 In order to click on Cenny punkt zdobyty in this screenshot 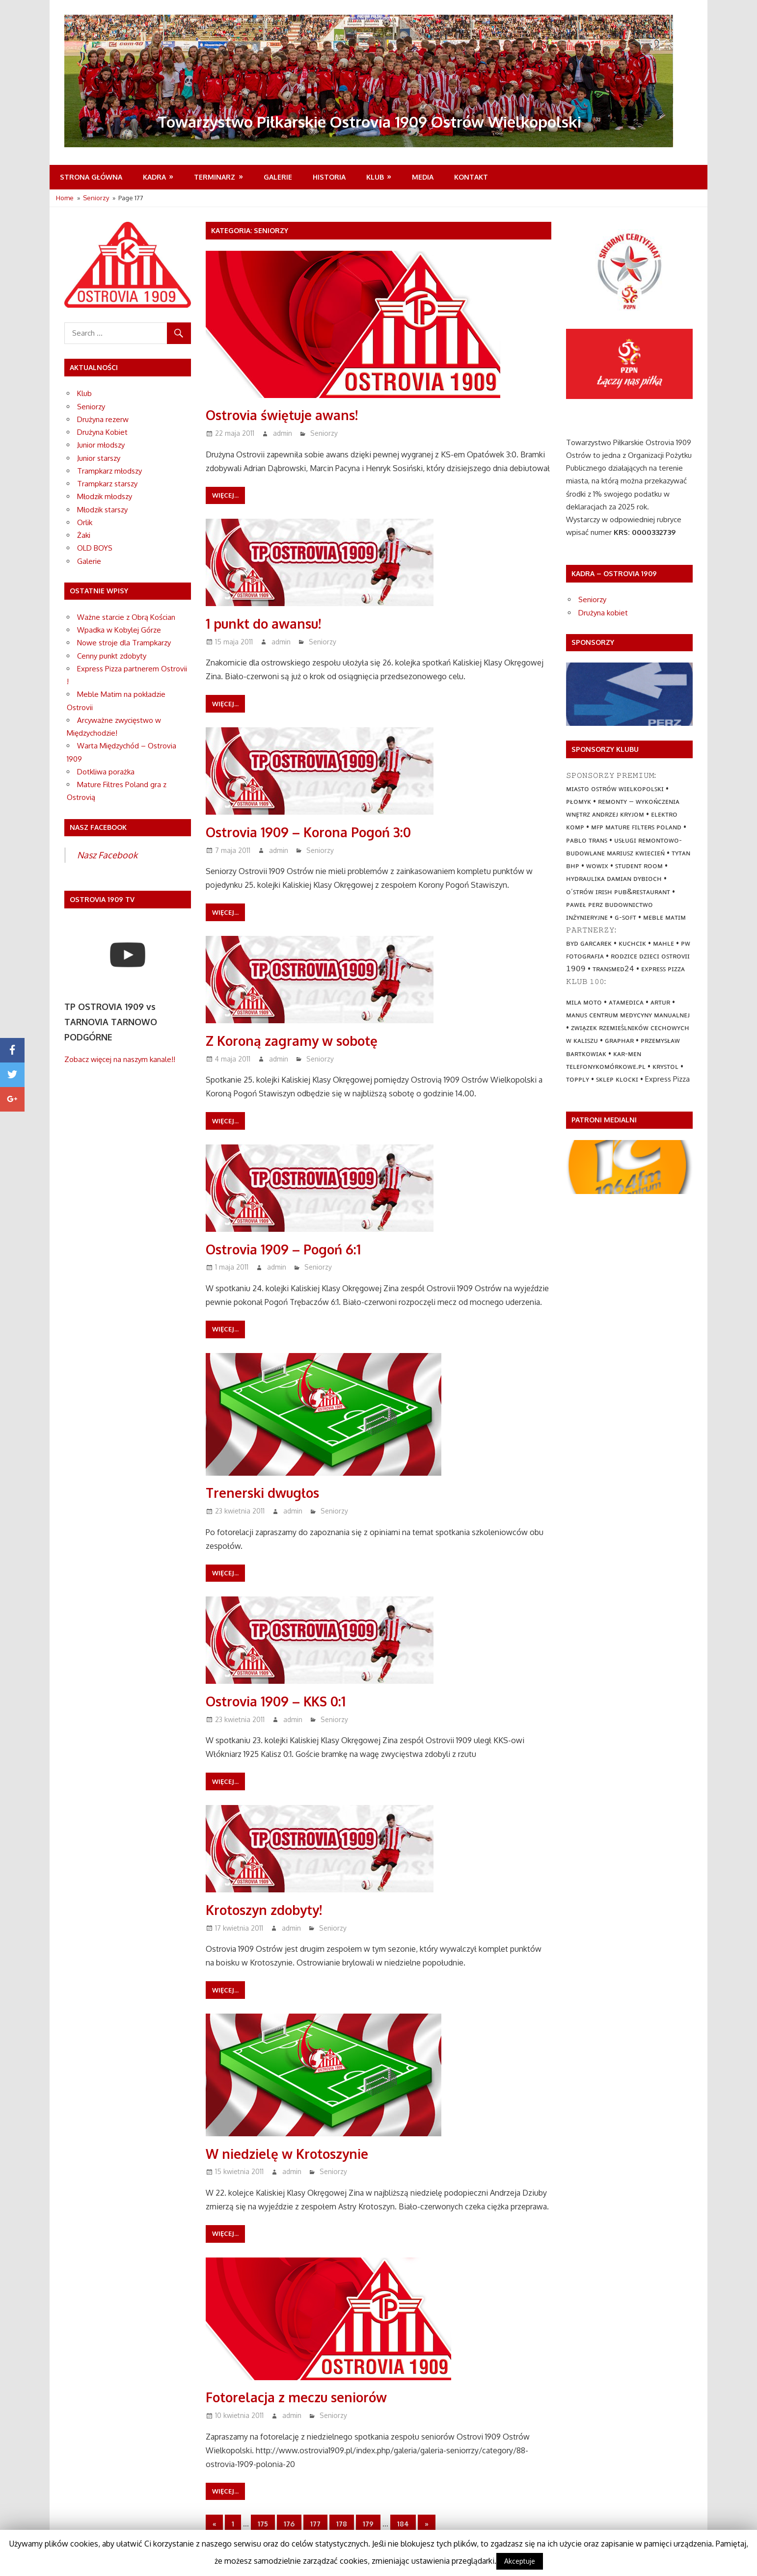, I will do `click(111, 656)`.